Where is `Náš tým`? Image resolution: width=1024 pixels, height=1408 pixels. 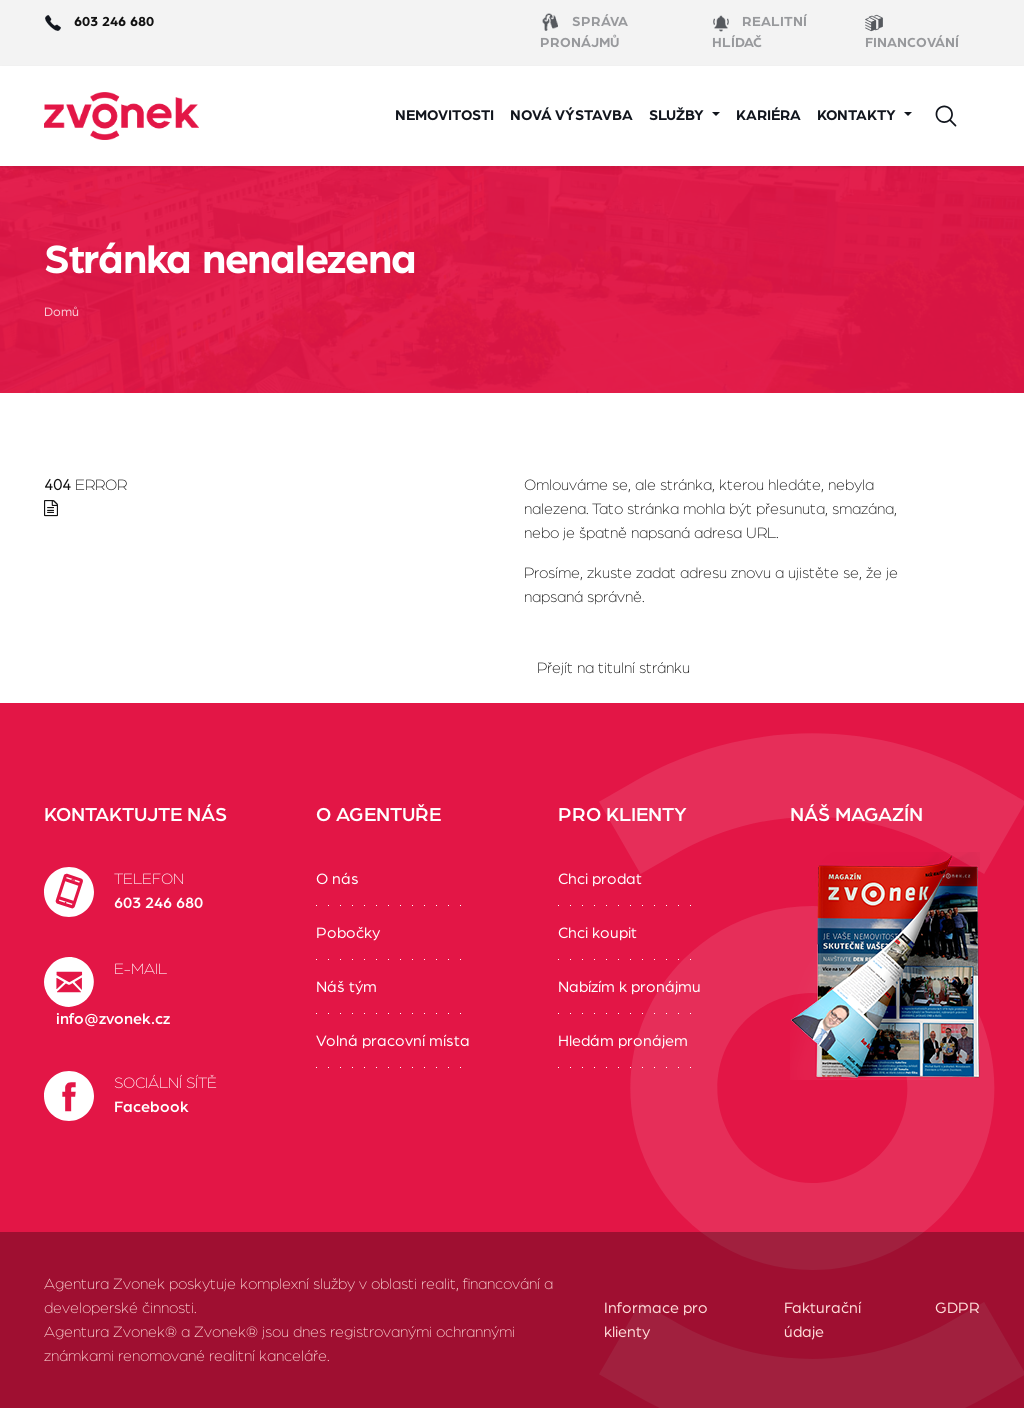
Náš tým is located at coordinates (346, 987).